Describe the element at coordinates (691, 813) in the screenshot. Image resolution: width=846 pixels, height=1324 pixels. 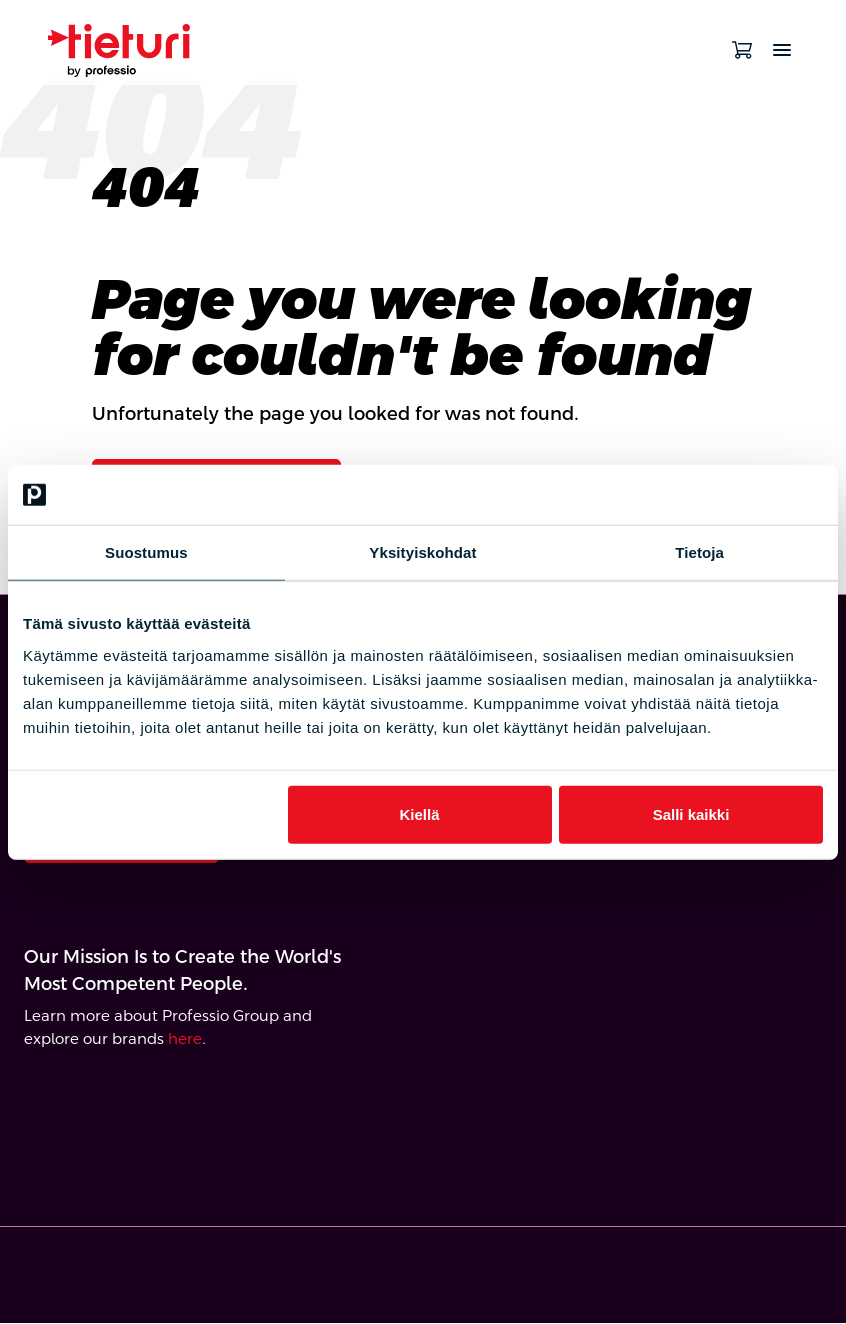
I see `Salli kaikki` at that location.